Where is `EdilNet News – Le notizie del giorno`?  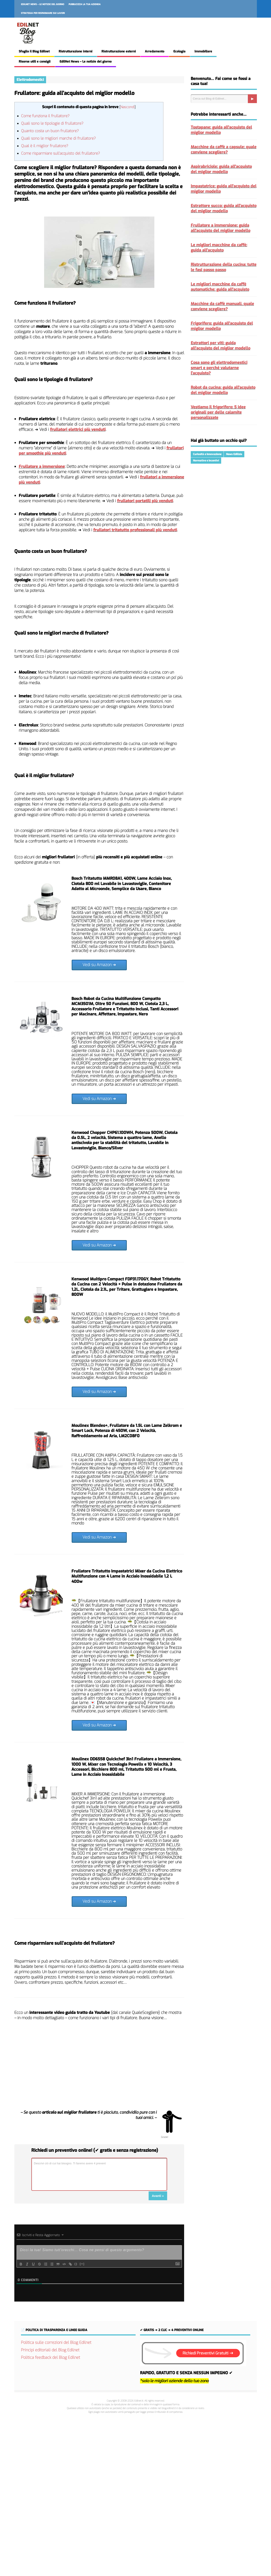
EdilNet News – Le notizie del giorno is located at coordinates (42, 4).